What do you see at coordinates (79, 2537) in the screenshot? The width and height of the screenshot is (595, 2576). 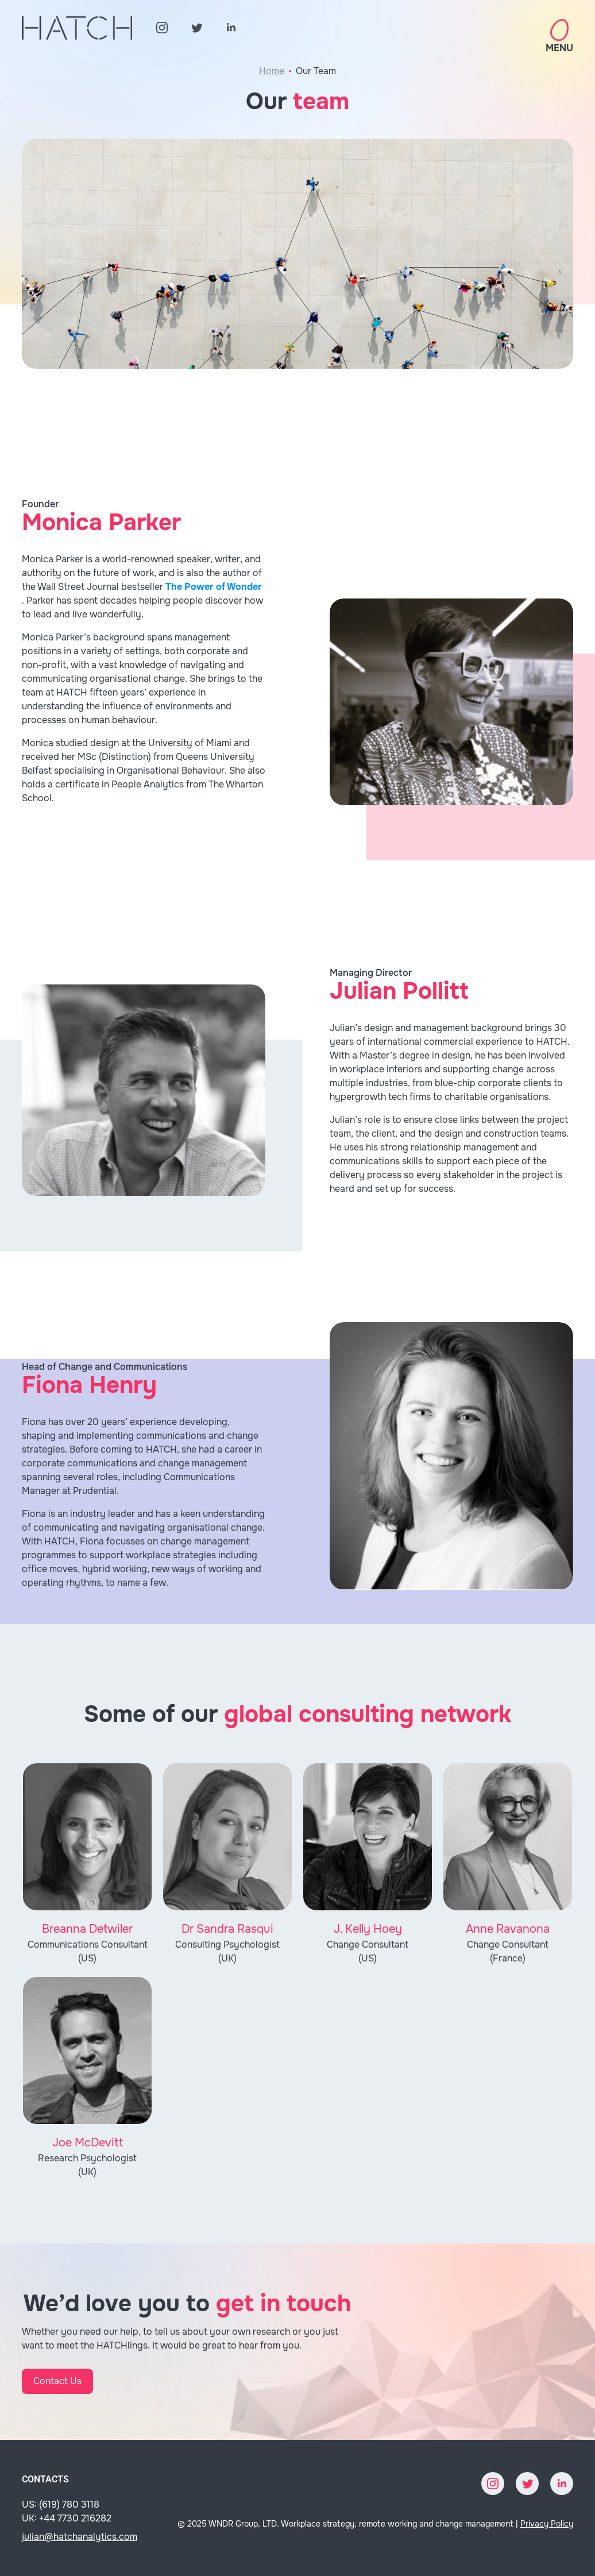 I see `julian@hatchanalytics.com` at bounding box center [79, 2537].